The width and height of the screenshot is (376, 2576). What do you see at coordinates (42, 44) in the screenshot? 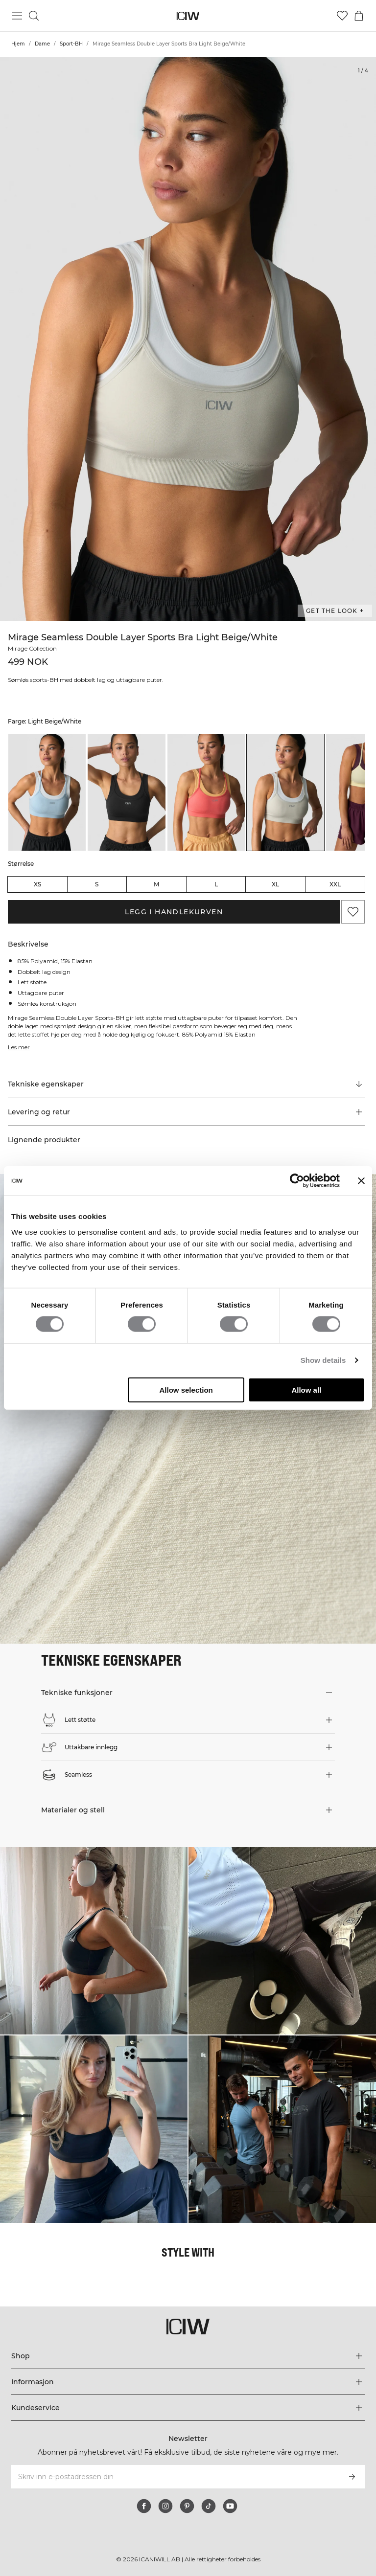
I see `Dame` at bounding box center [42, 44].